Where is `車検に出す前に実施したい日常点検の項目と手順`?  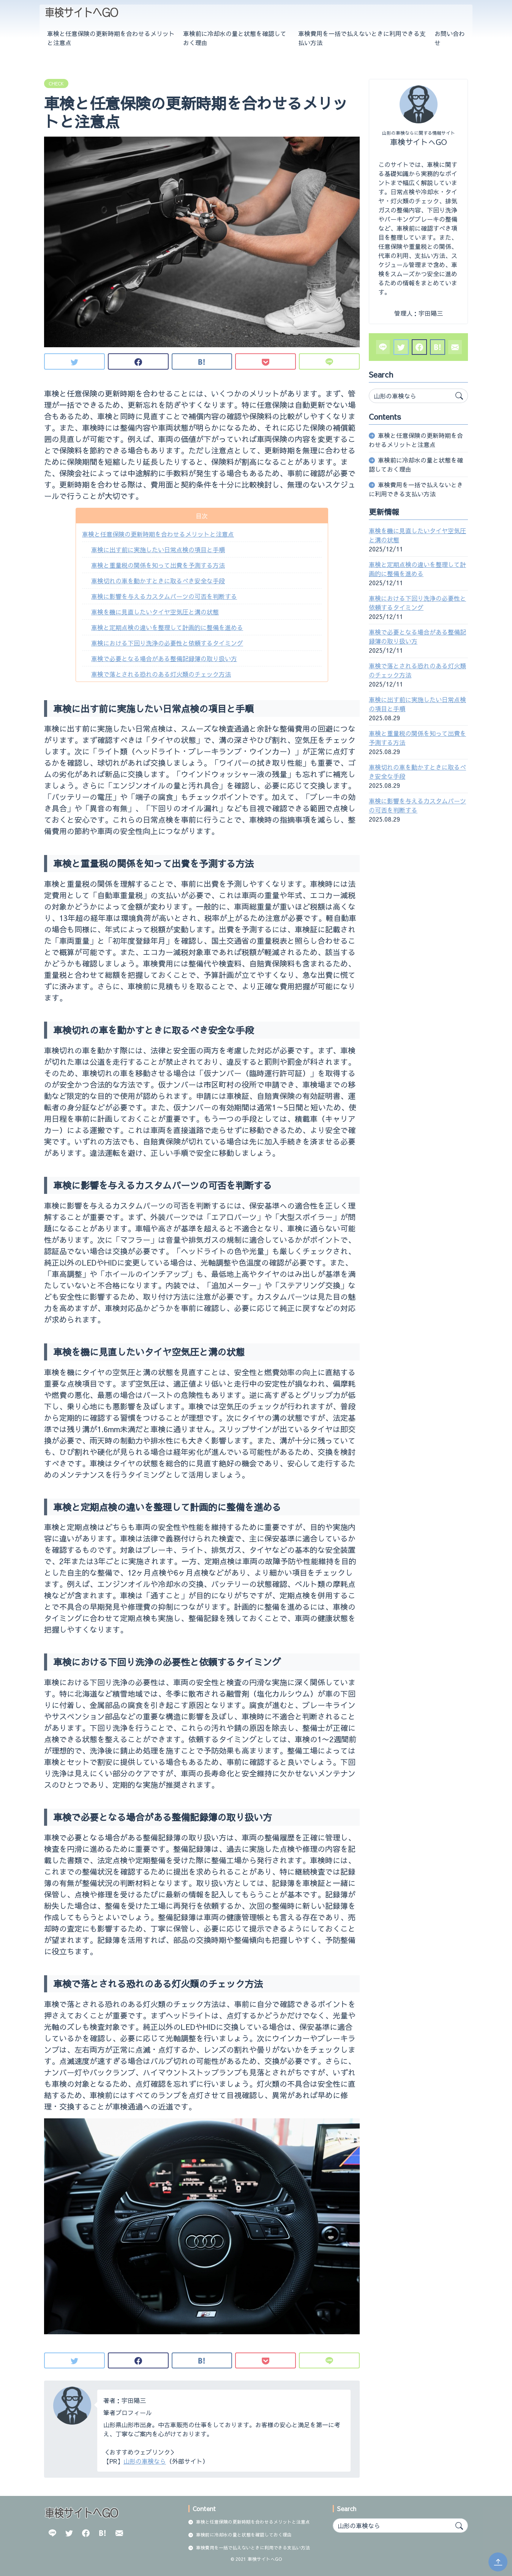
車検に出す前に実施したい日常点検の項目と手順 is located at coordinates (158, 549).